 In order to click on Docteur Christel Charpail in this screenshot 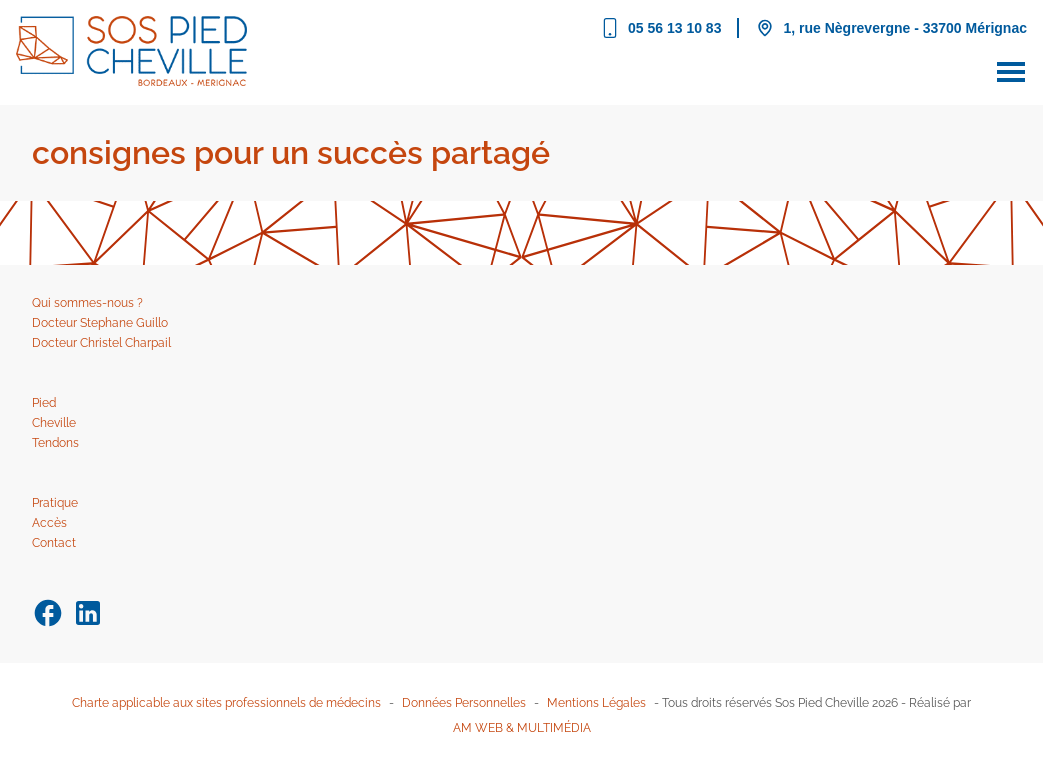, I will do `click(101, 343)`.